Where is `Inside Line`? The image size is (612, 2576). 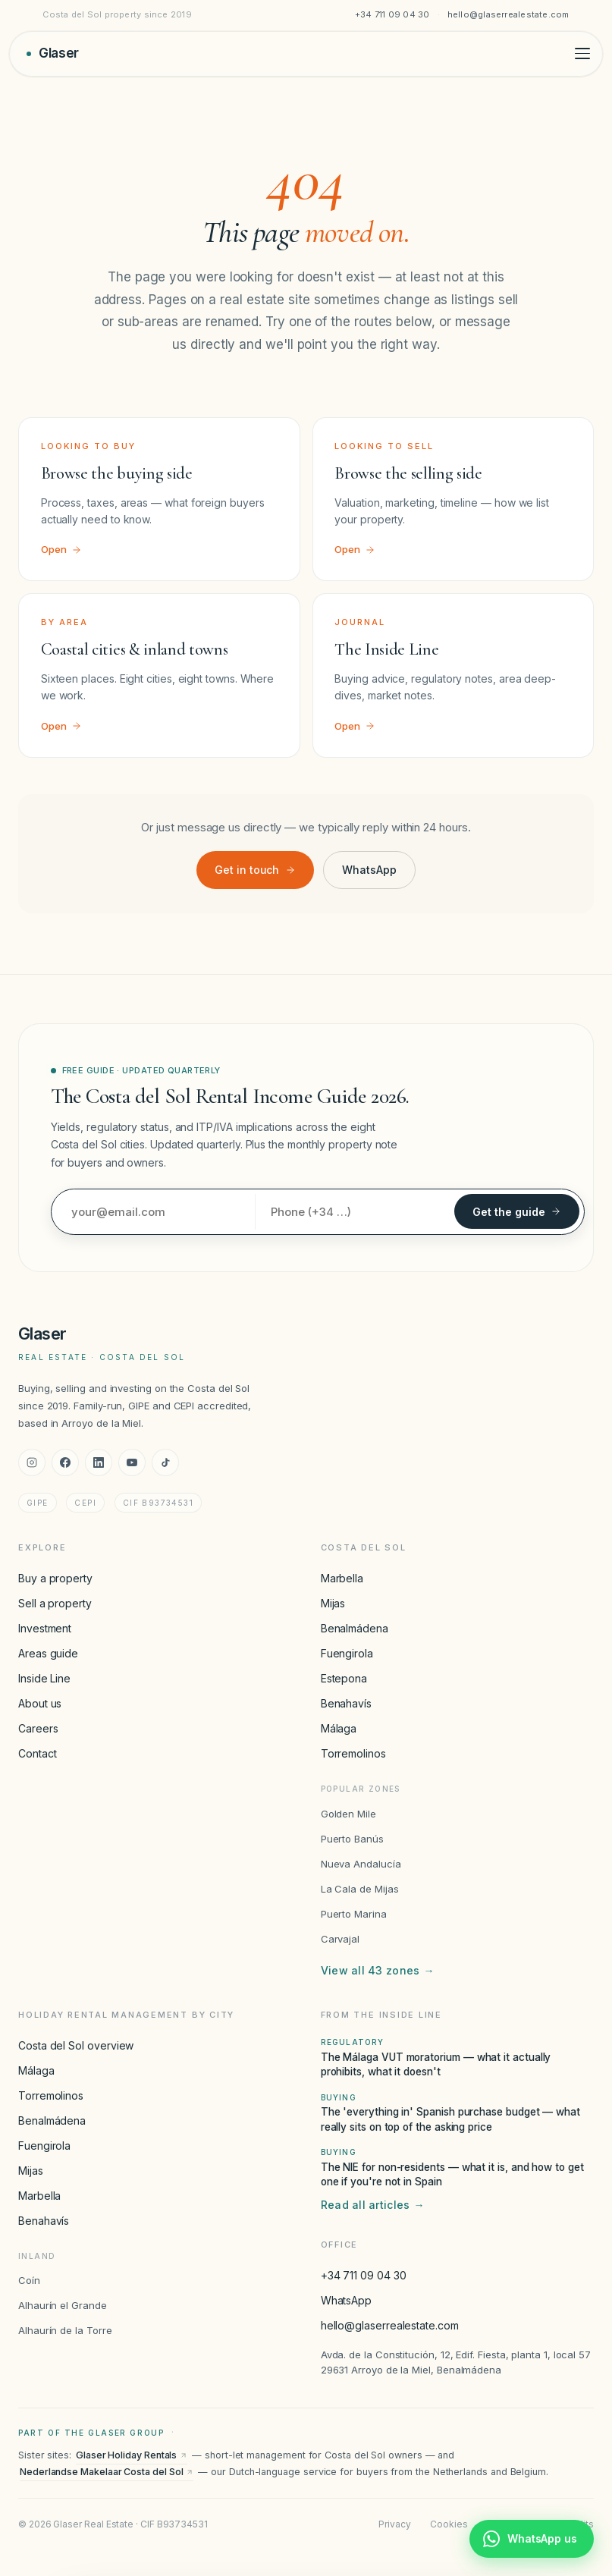 Inside Line is located at coordinates (44, 1678).